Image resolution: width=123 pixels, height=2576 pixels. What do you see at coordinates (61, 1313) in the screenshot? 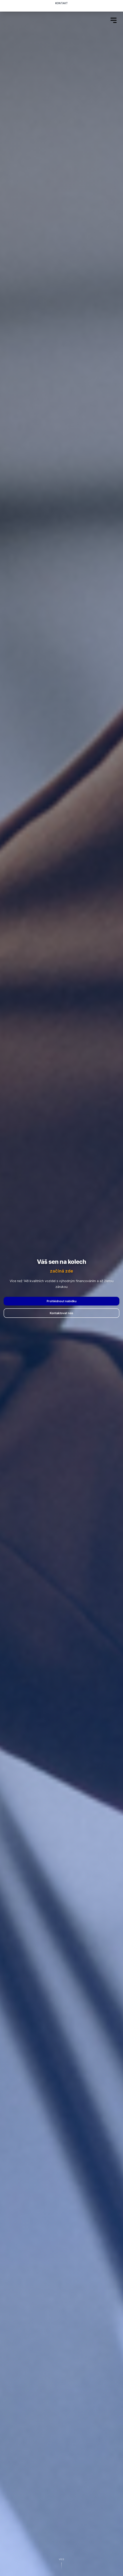
I see `Kontaktovat nás` at bounding box center [61, 1313].